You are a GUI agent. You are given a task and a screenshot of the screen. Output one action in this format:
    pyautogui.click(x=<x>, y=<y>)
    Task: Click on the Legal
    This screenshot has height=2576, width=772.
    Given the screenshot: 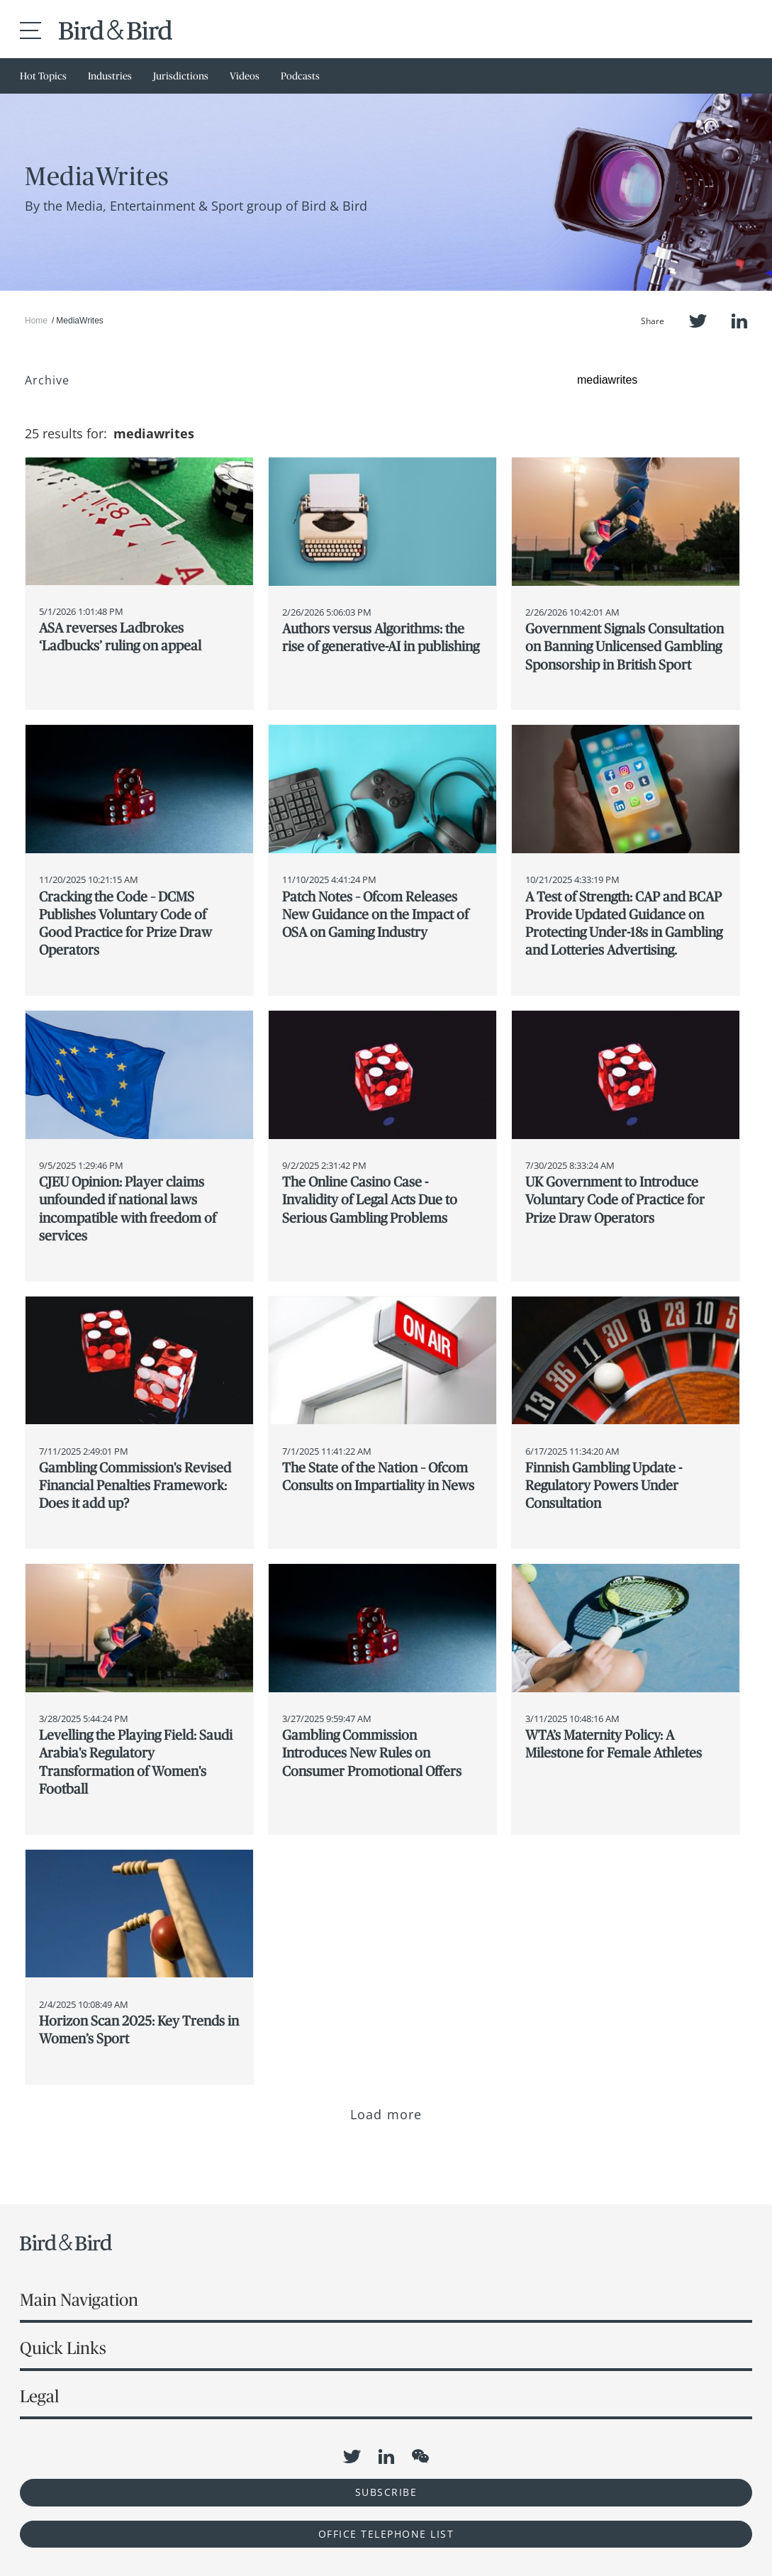 What is the action you would take?
    pyautogui.click(x=39, y=2396)
    